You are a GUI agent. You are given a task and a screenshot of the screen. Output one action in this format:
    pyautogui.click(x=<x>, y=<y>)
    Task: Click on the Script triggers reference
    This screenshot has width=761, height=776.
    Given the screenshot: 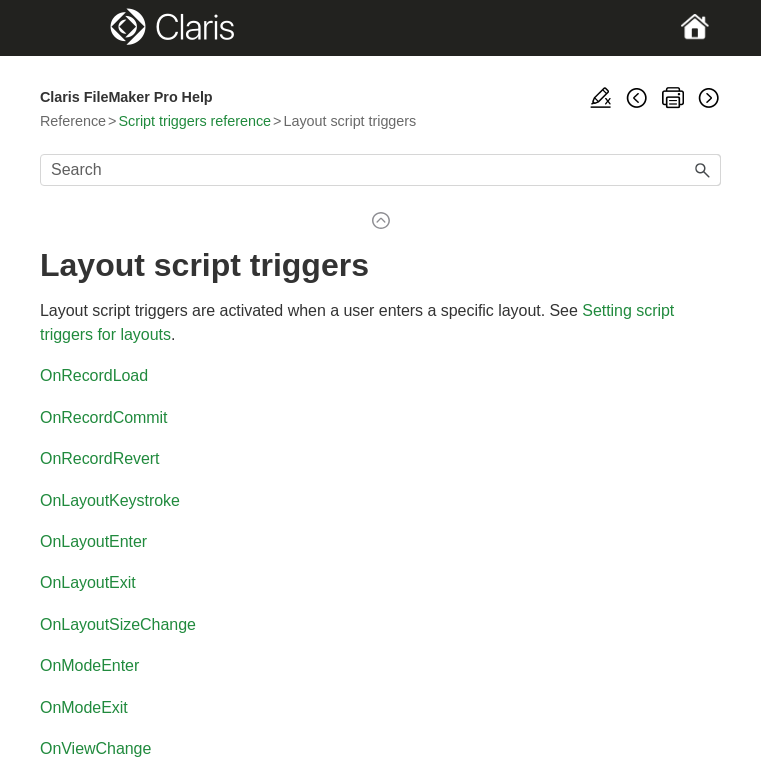 What is the action you would take?
    pyautogui.click(x=194, y=121)
    